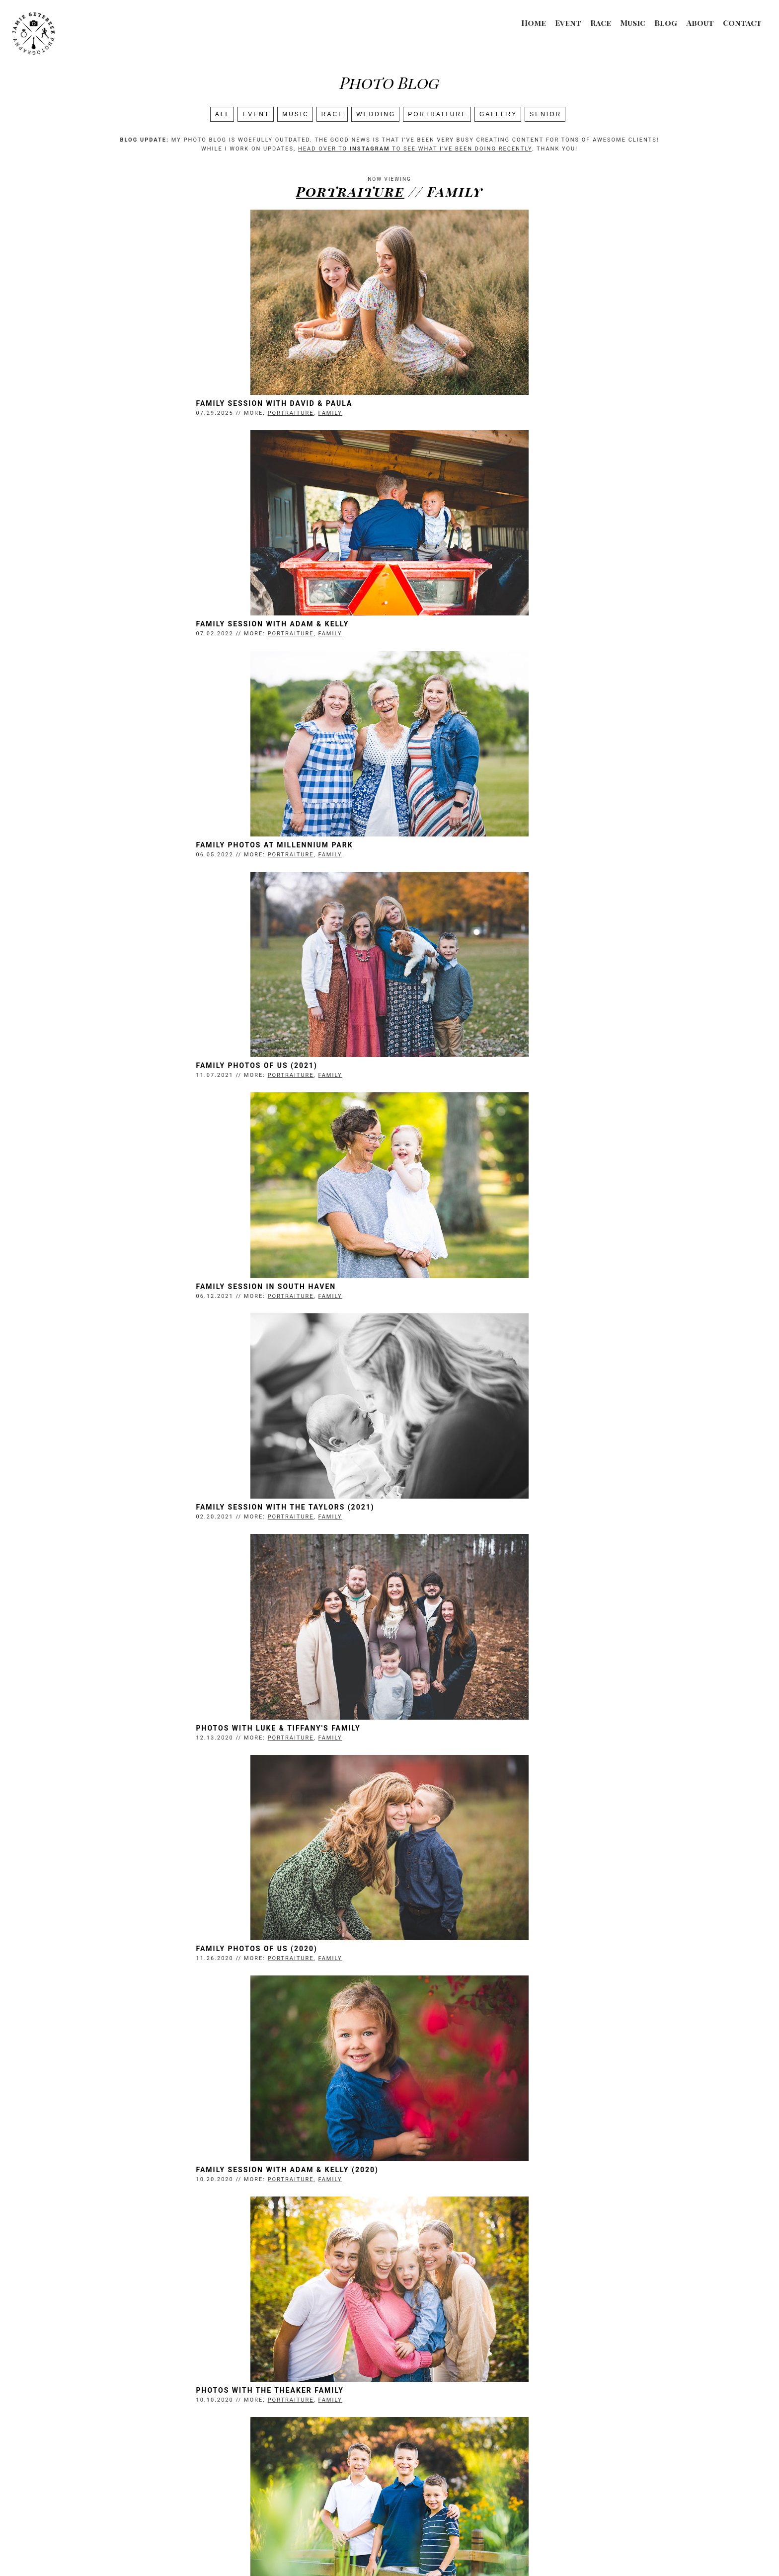 The width and height of the screenshot is (779, 2576). Describe the element at coordinates (568, 22) in the screenshot. I see `Event` at that location.